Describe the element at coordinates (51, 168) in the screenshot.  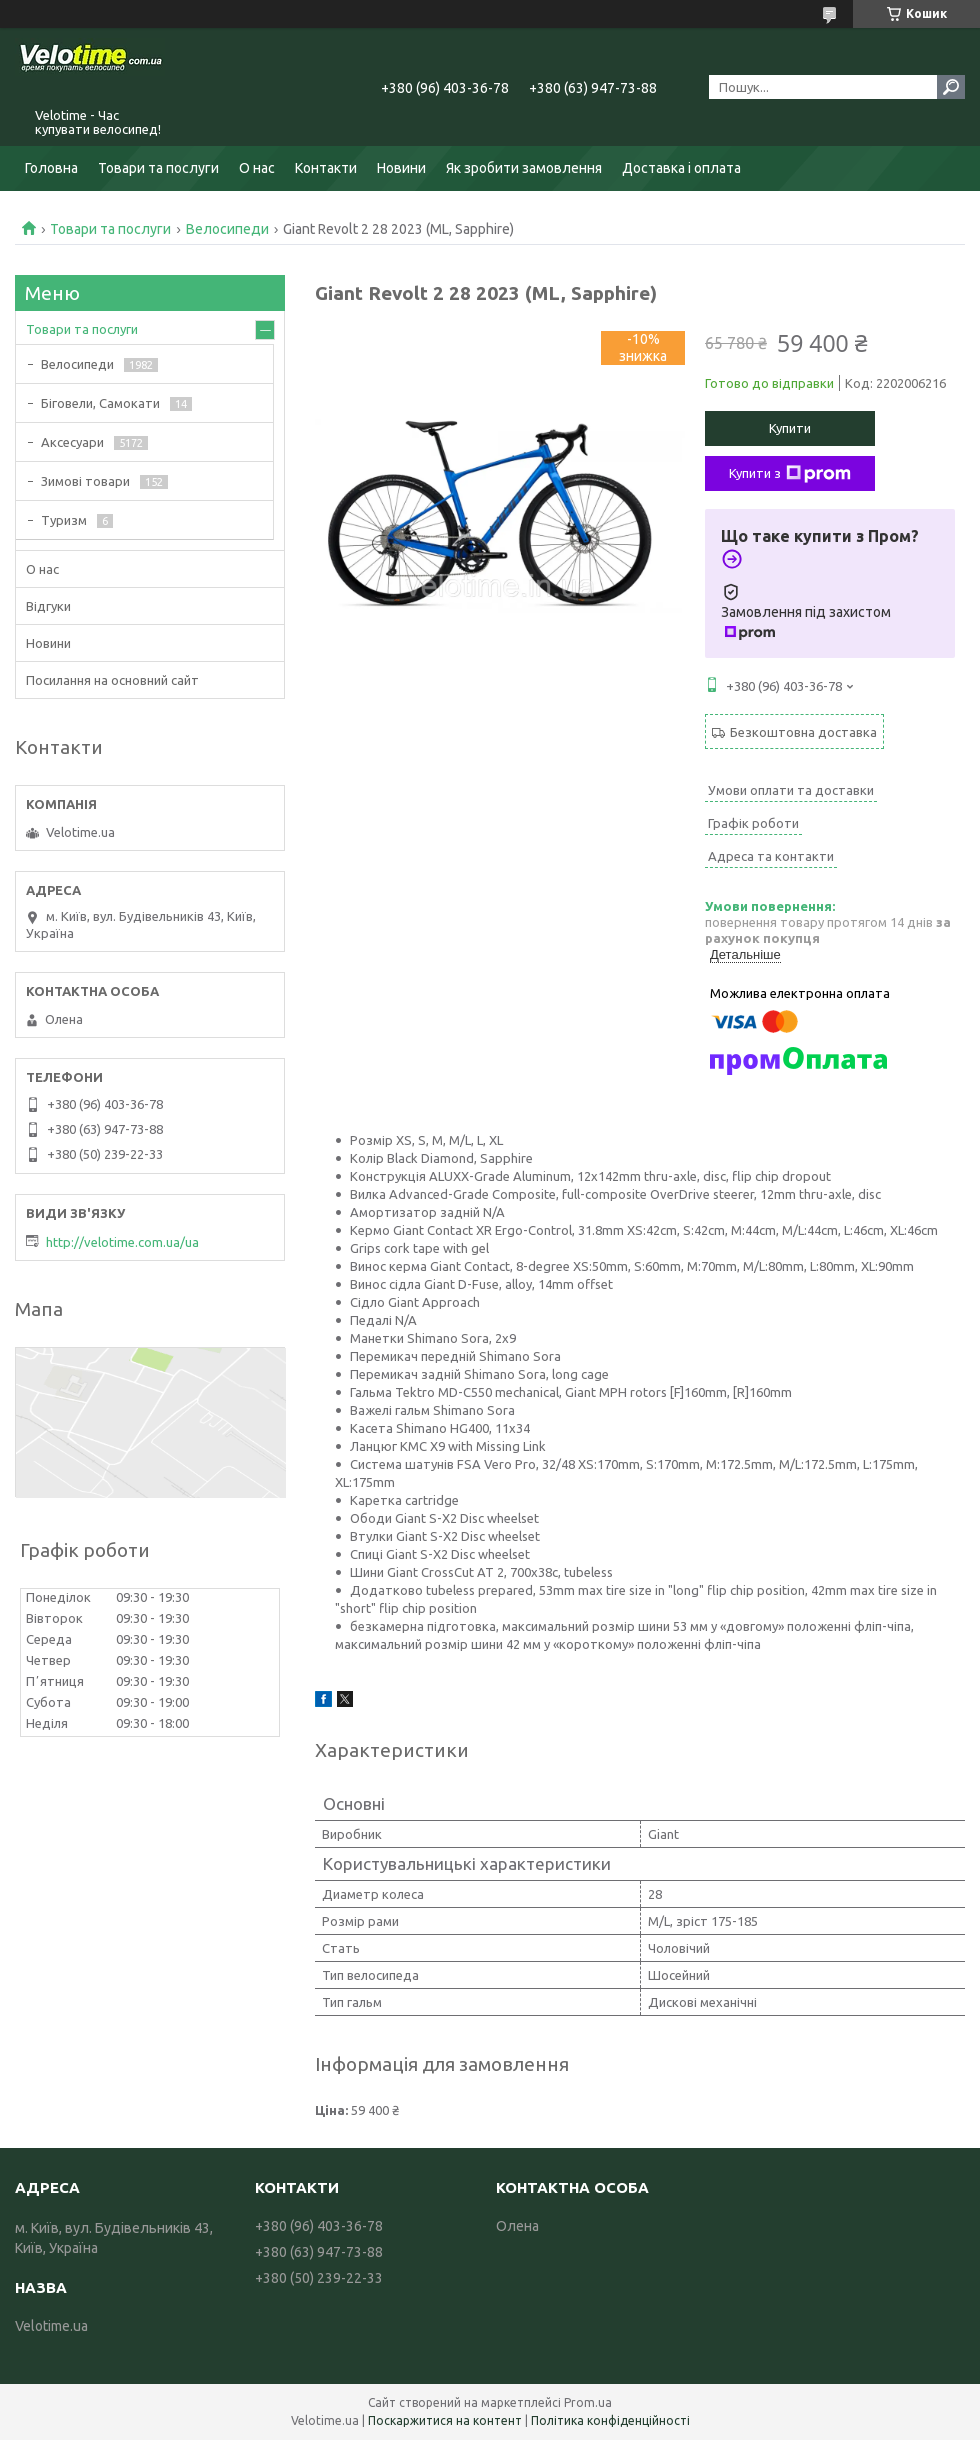
I see `Головна` at that location.